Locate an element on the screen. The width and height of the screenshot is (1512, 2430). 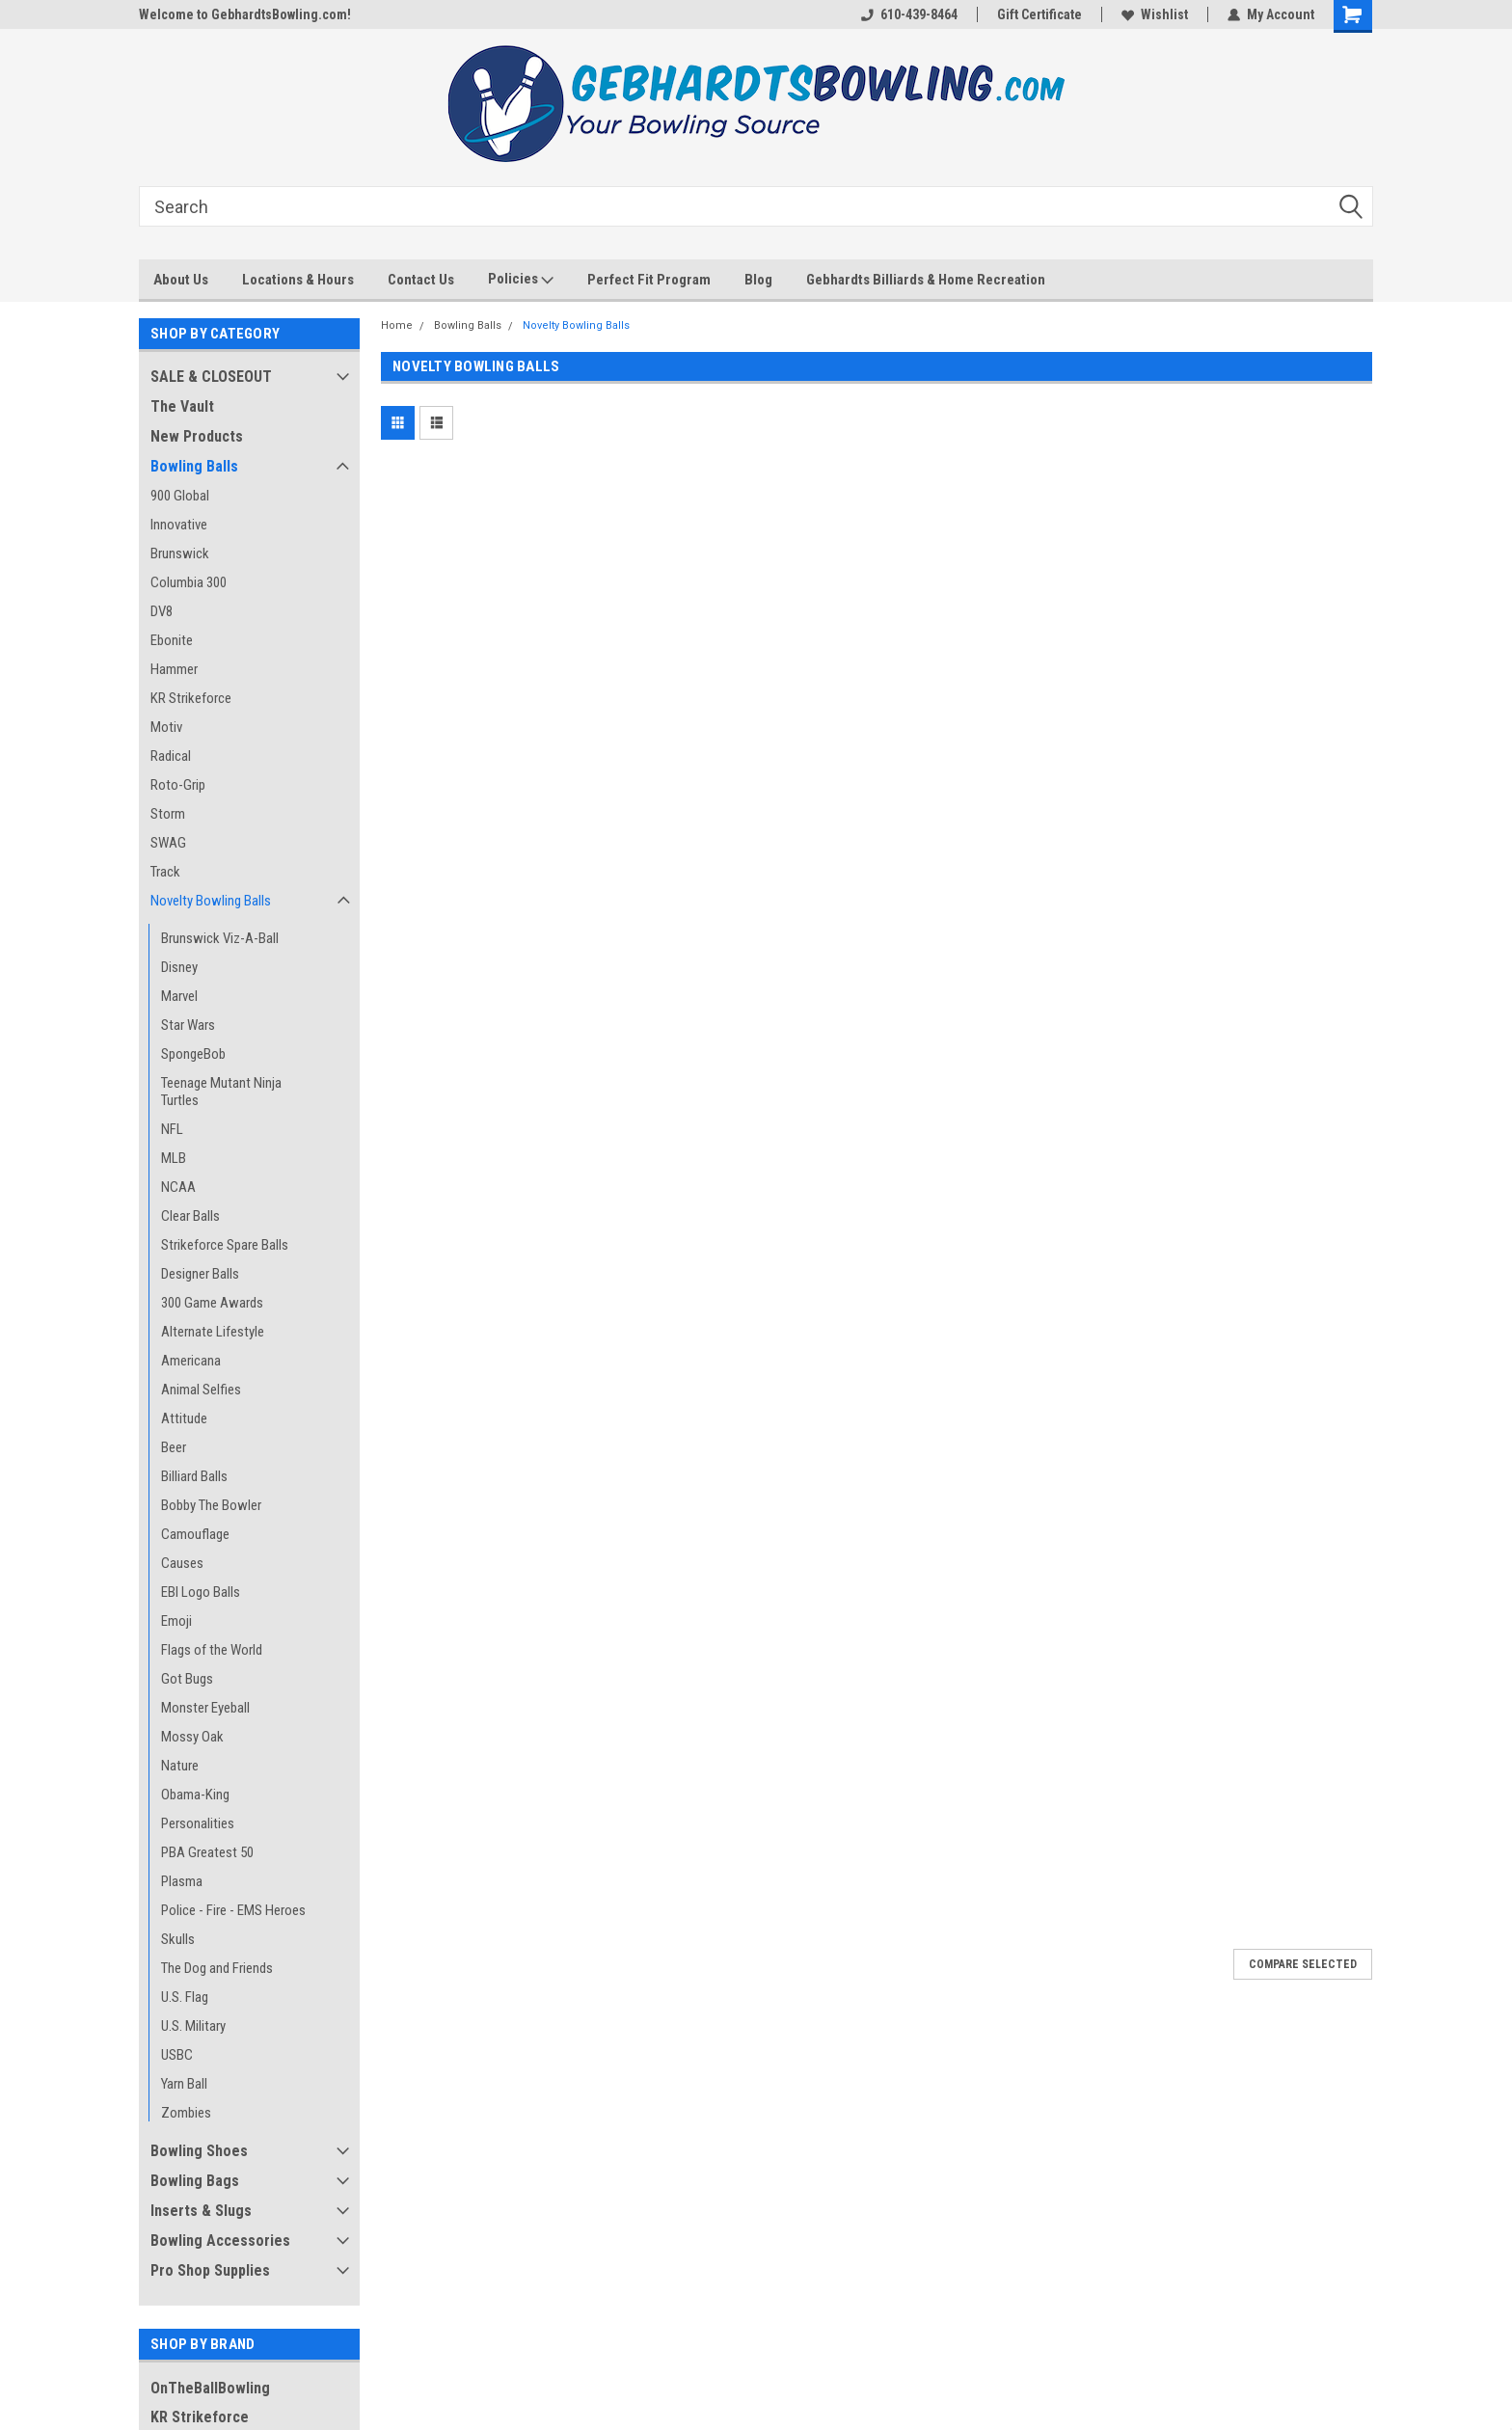
Motiv is located at coordinates (166, 727).